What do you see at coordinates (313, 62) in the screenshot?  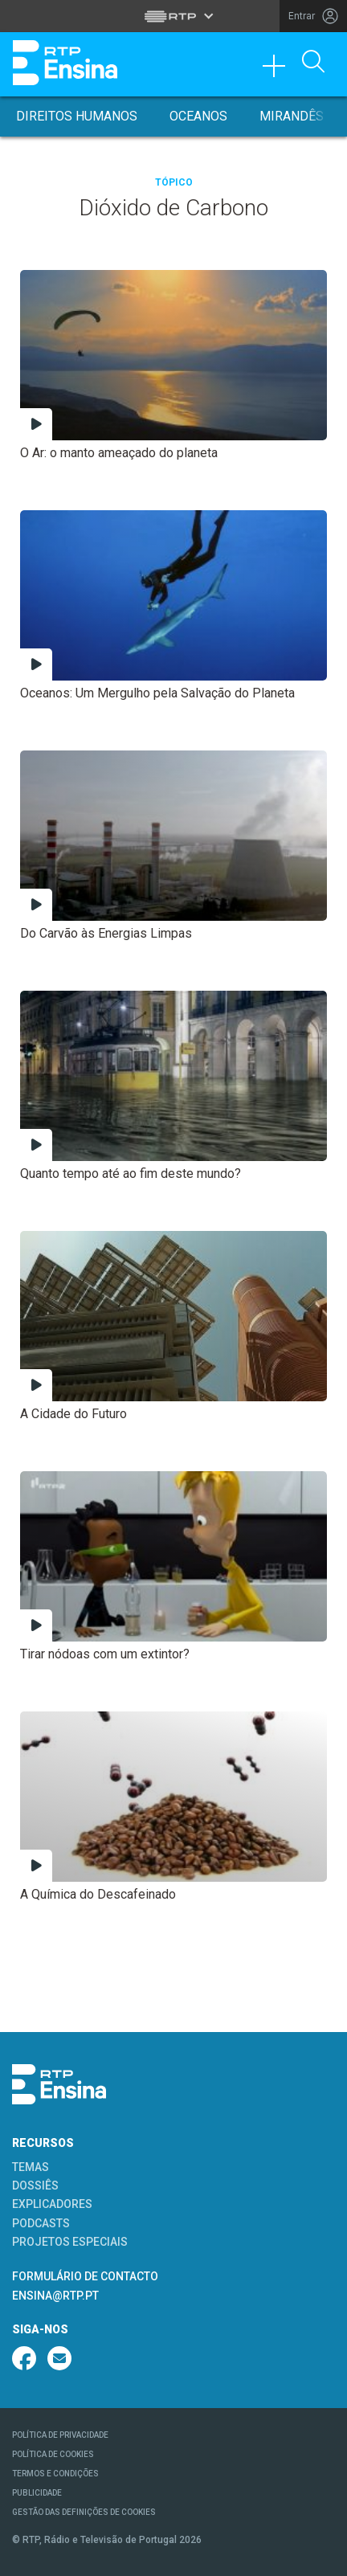 I see `[Abrir Pesquisa]` at bounding box center [313, 62].